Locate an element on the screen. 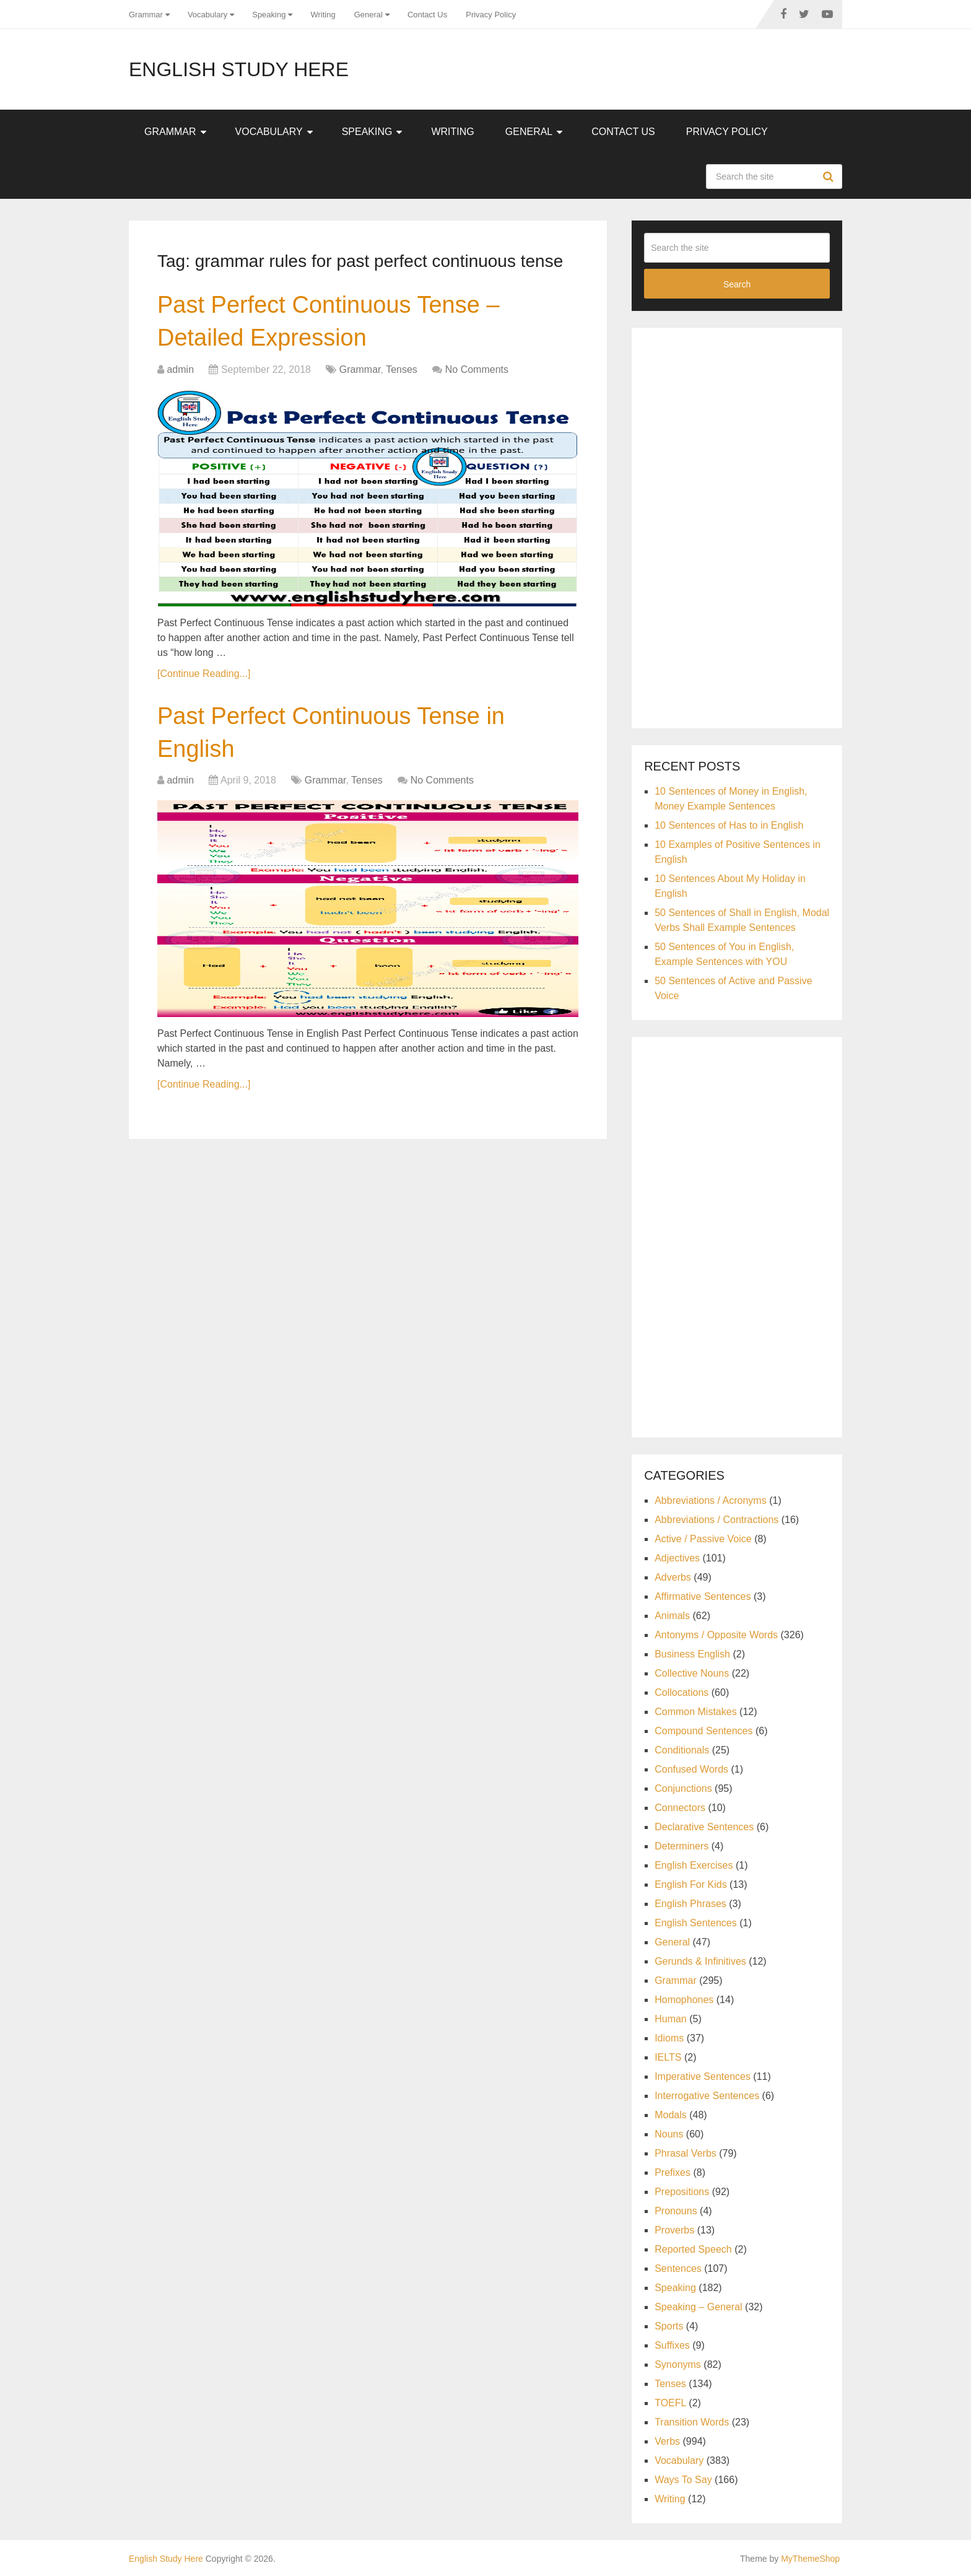 The width and height of the screenshot is (971, 2576). Prefixes is located at coordinates (672, 2172).